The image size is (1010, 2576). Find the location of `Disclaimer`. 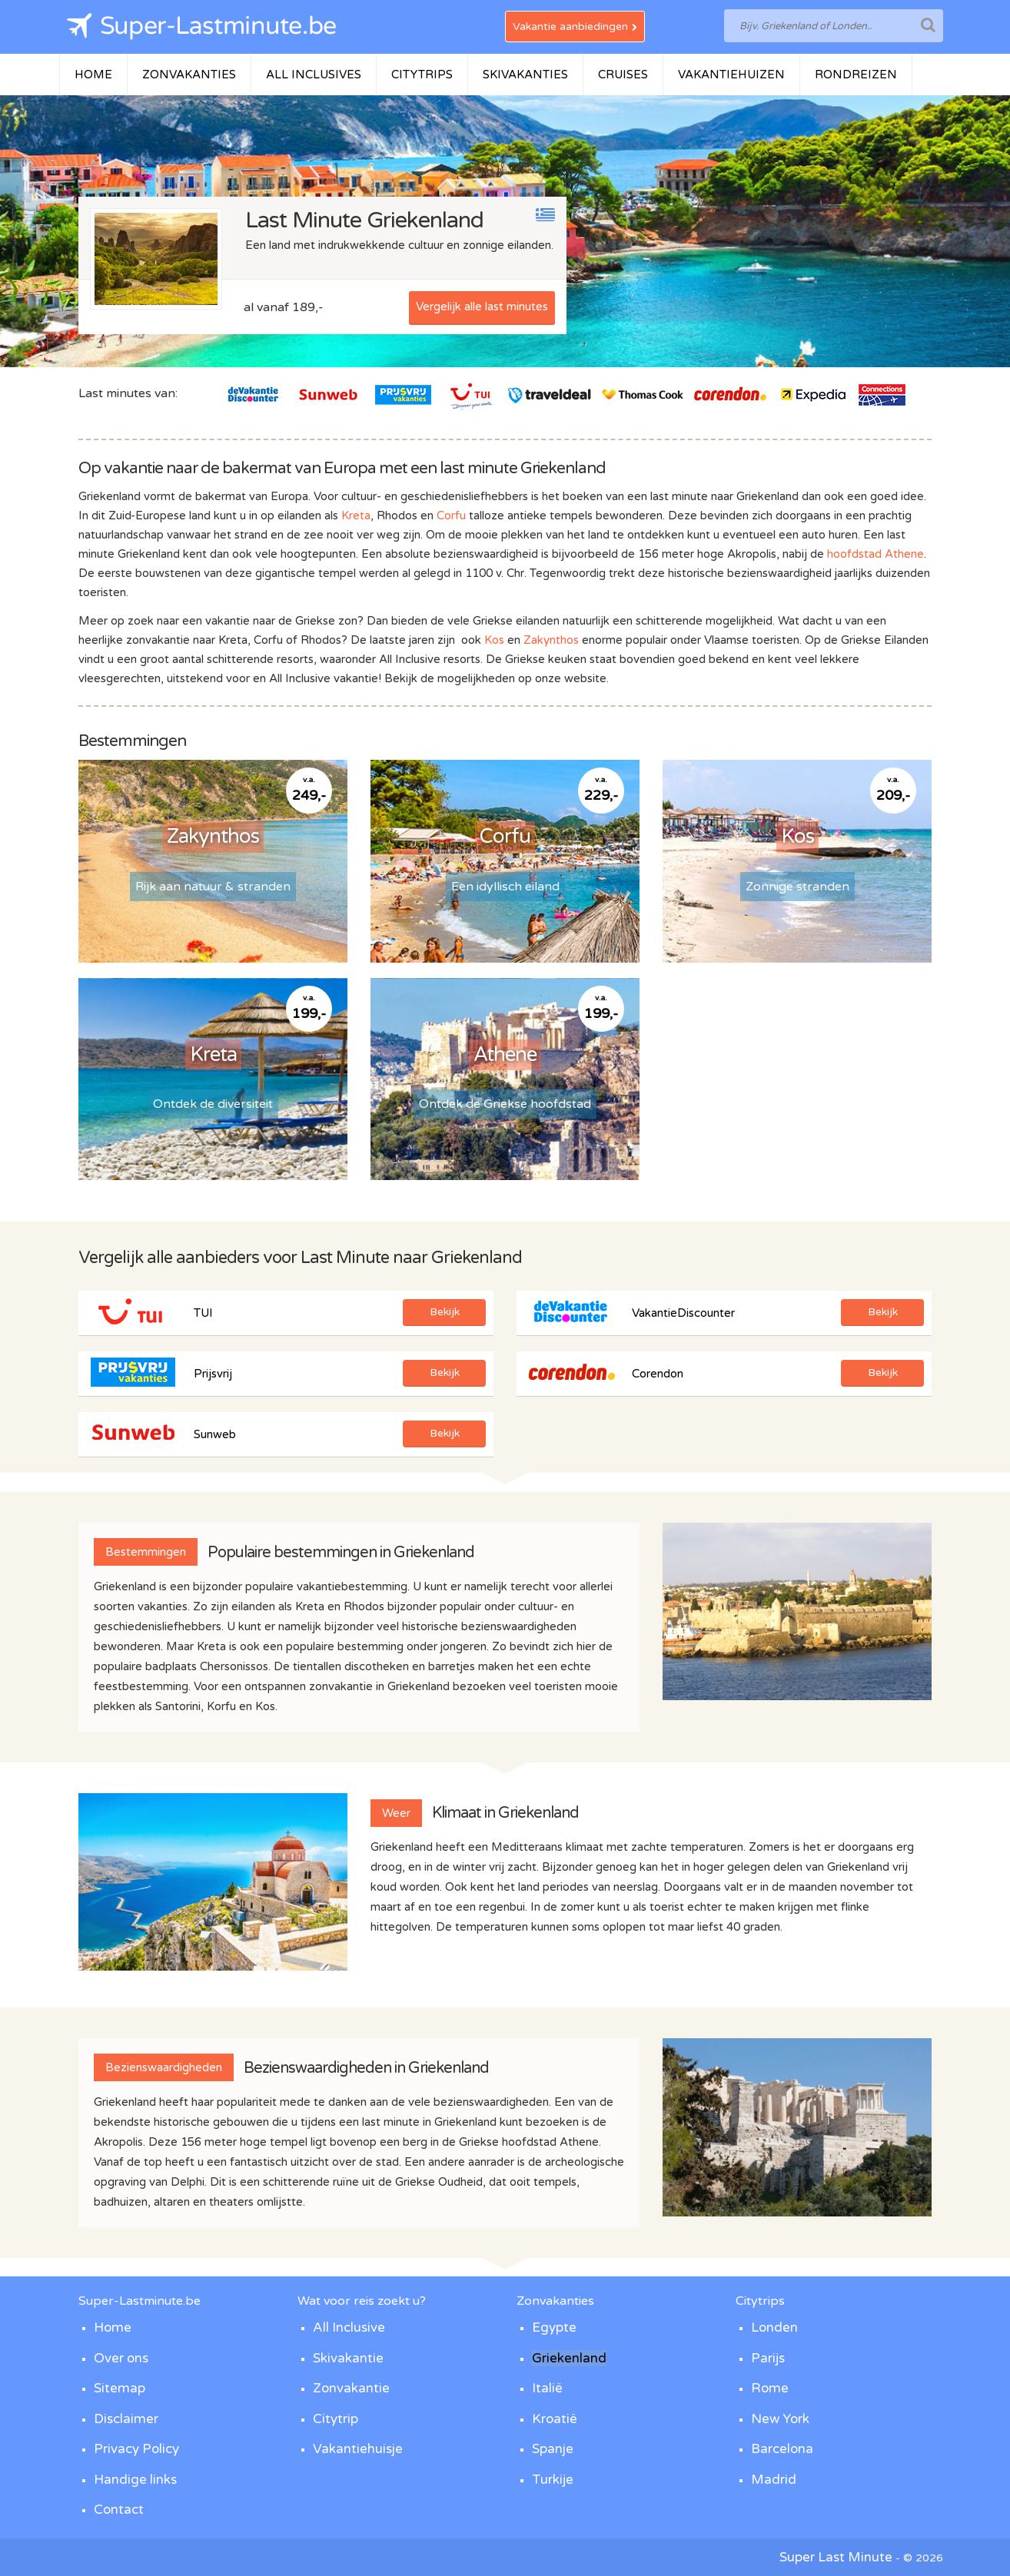

Disclaimer is located at coordinates (126, 2419).